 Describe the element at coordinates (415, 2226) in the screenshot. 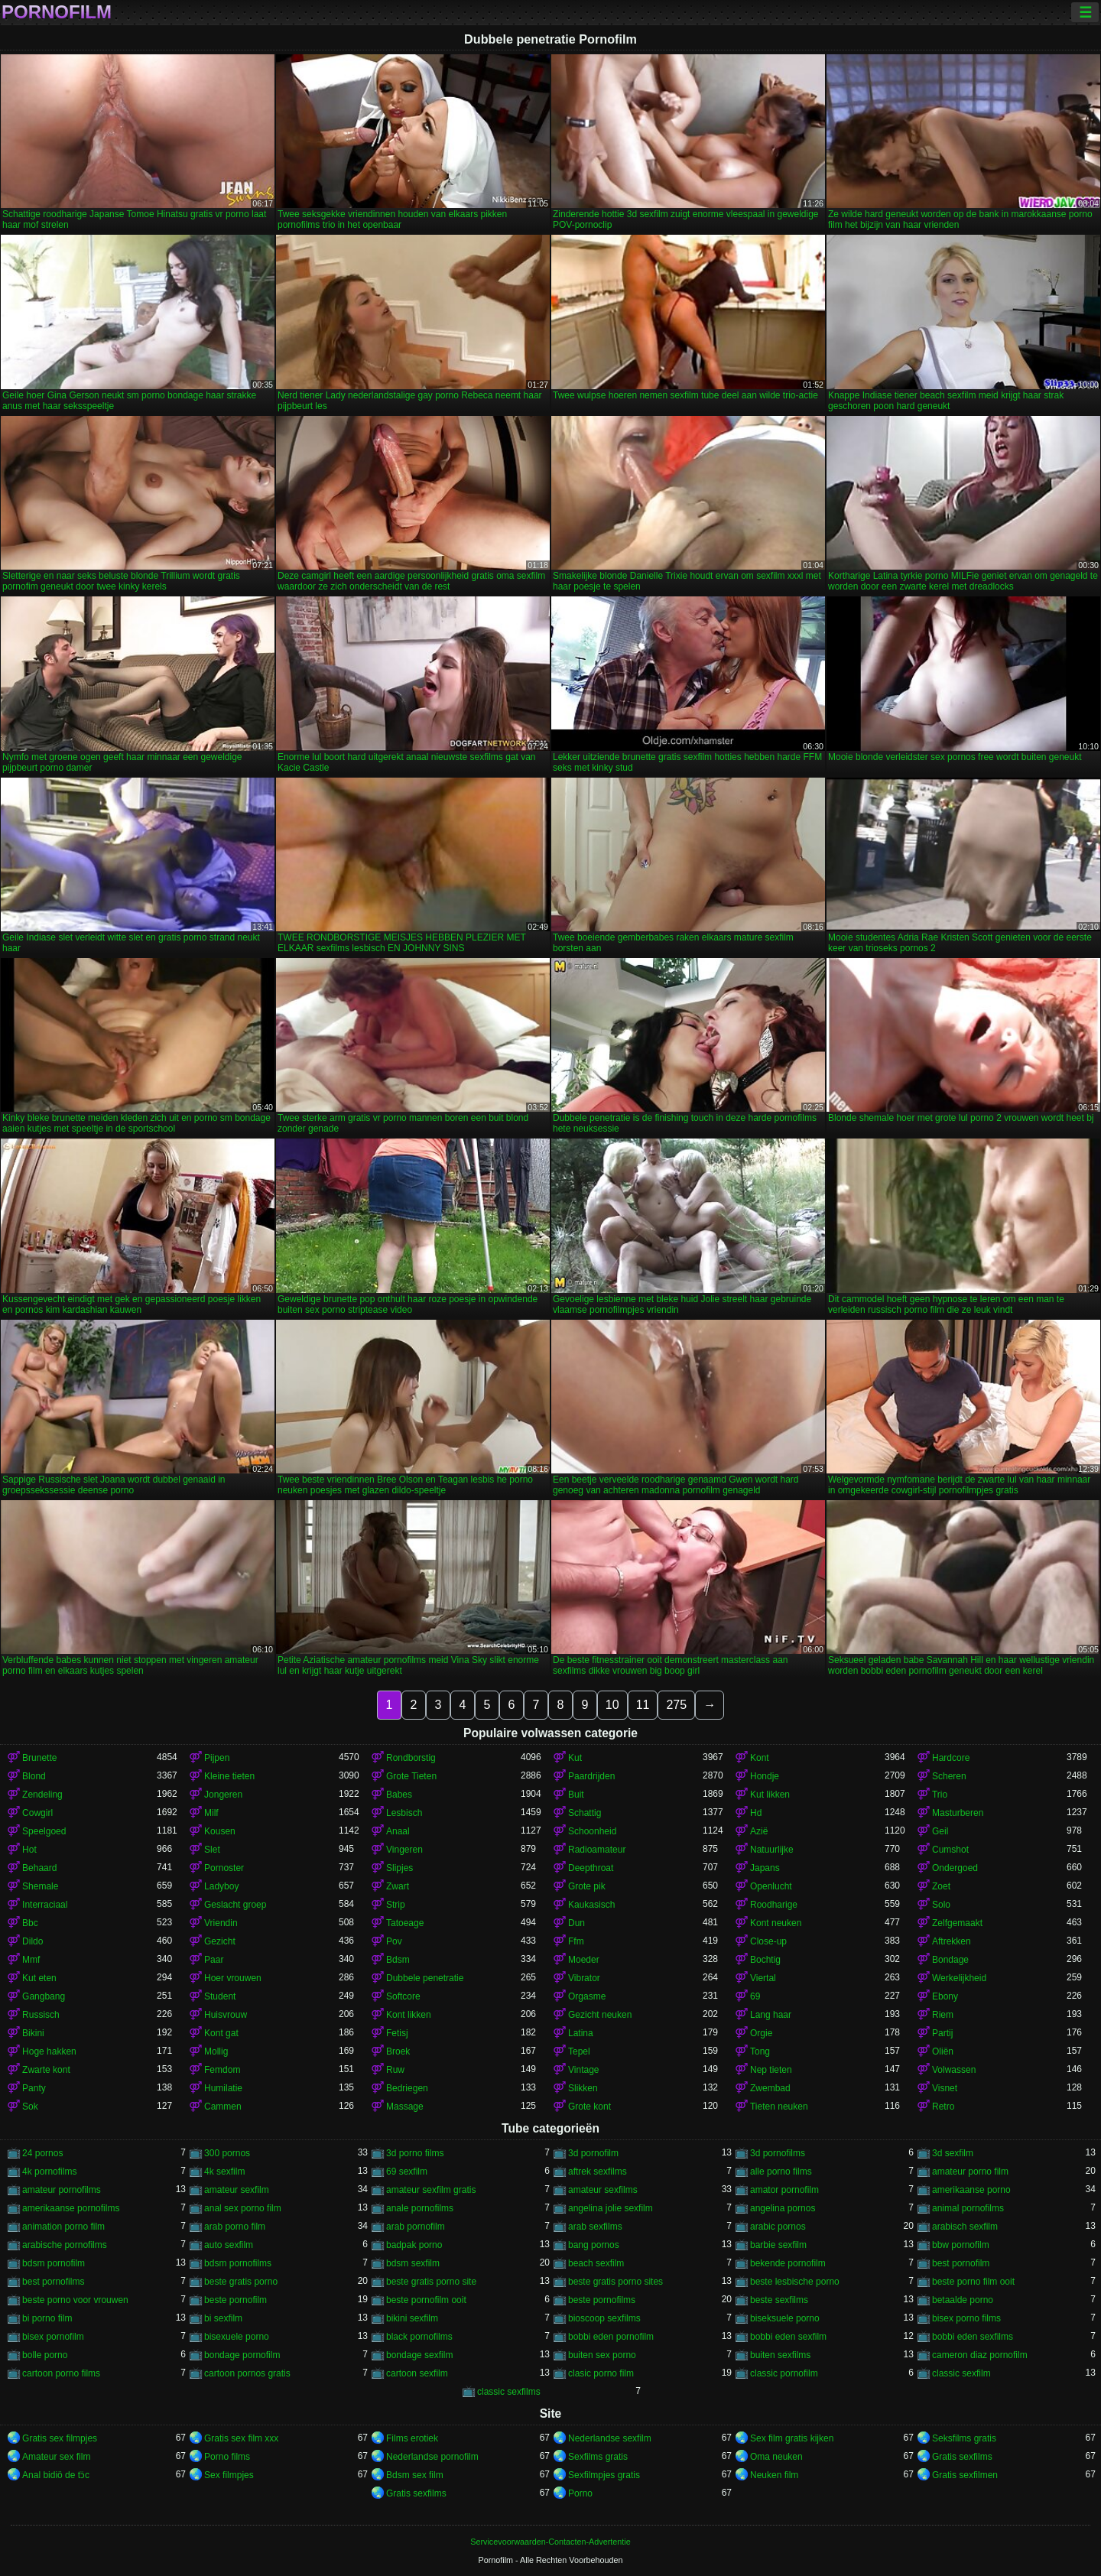

I see `arab pornofilm` at that location.